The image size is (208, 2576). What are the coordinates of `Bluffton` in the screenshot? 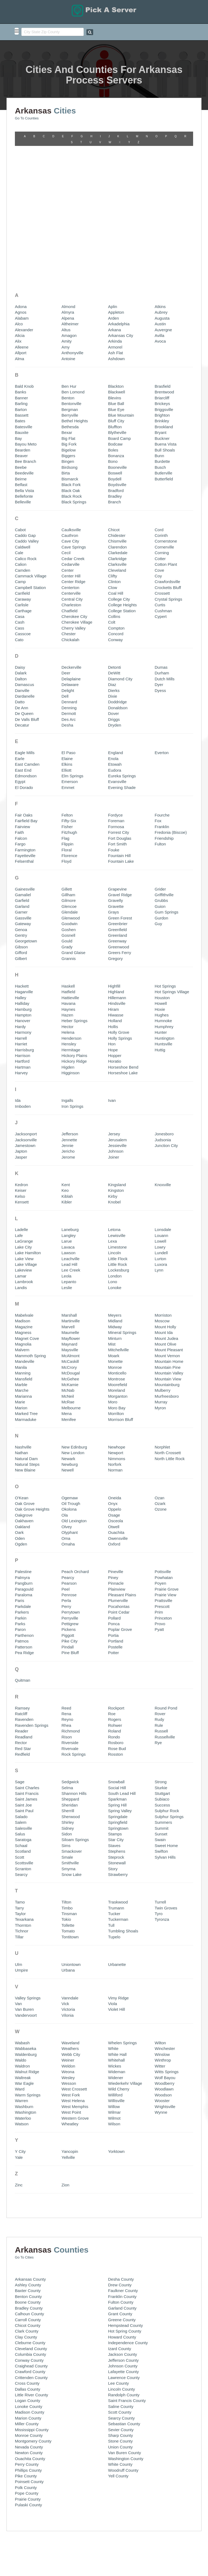 It's located at (115, 284).